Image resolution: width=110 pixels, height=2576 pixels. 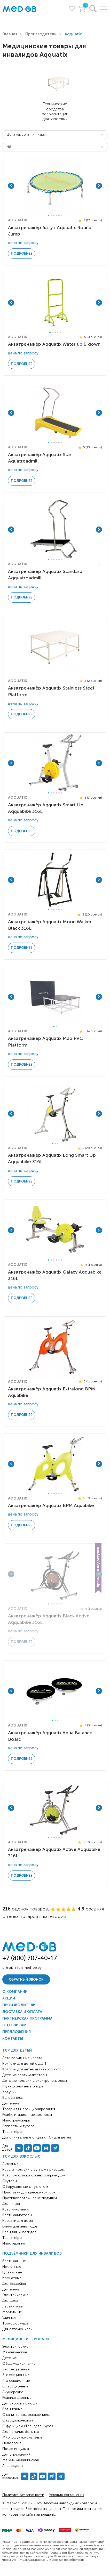 I want to click on 3 [tab], so click(x=53, y=215).